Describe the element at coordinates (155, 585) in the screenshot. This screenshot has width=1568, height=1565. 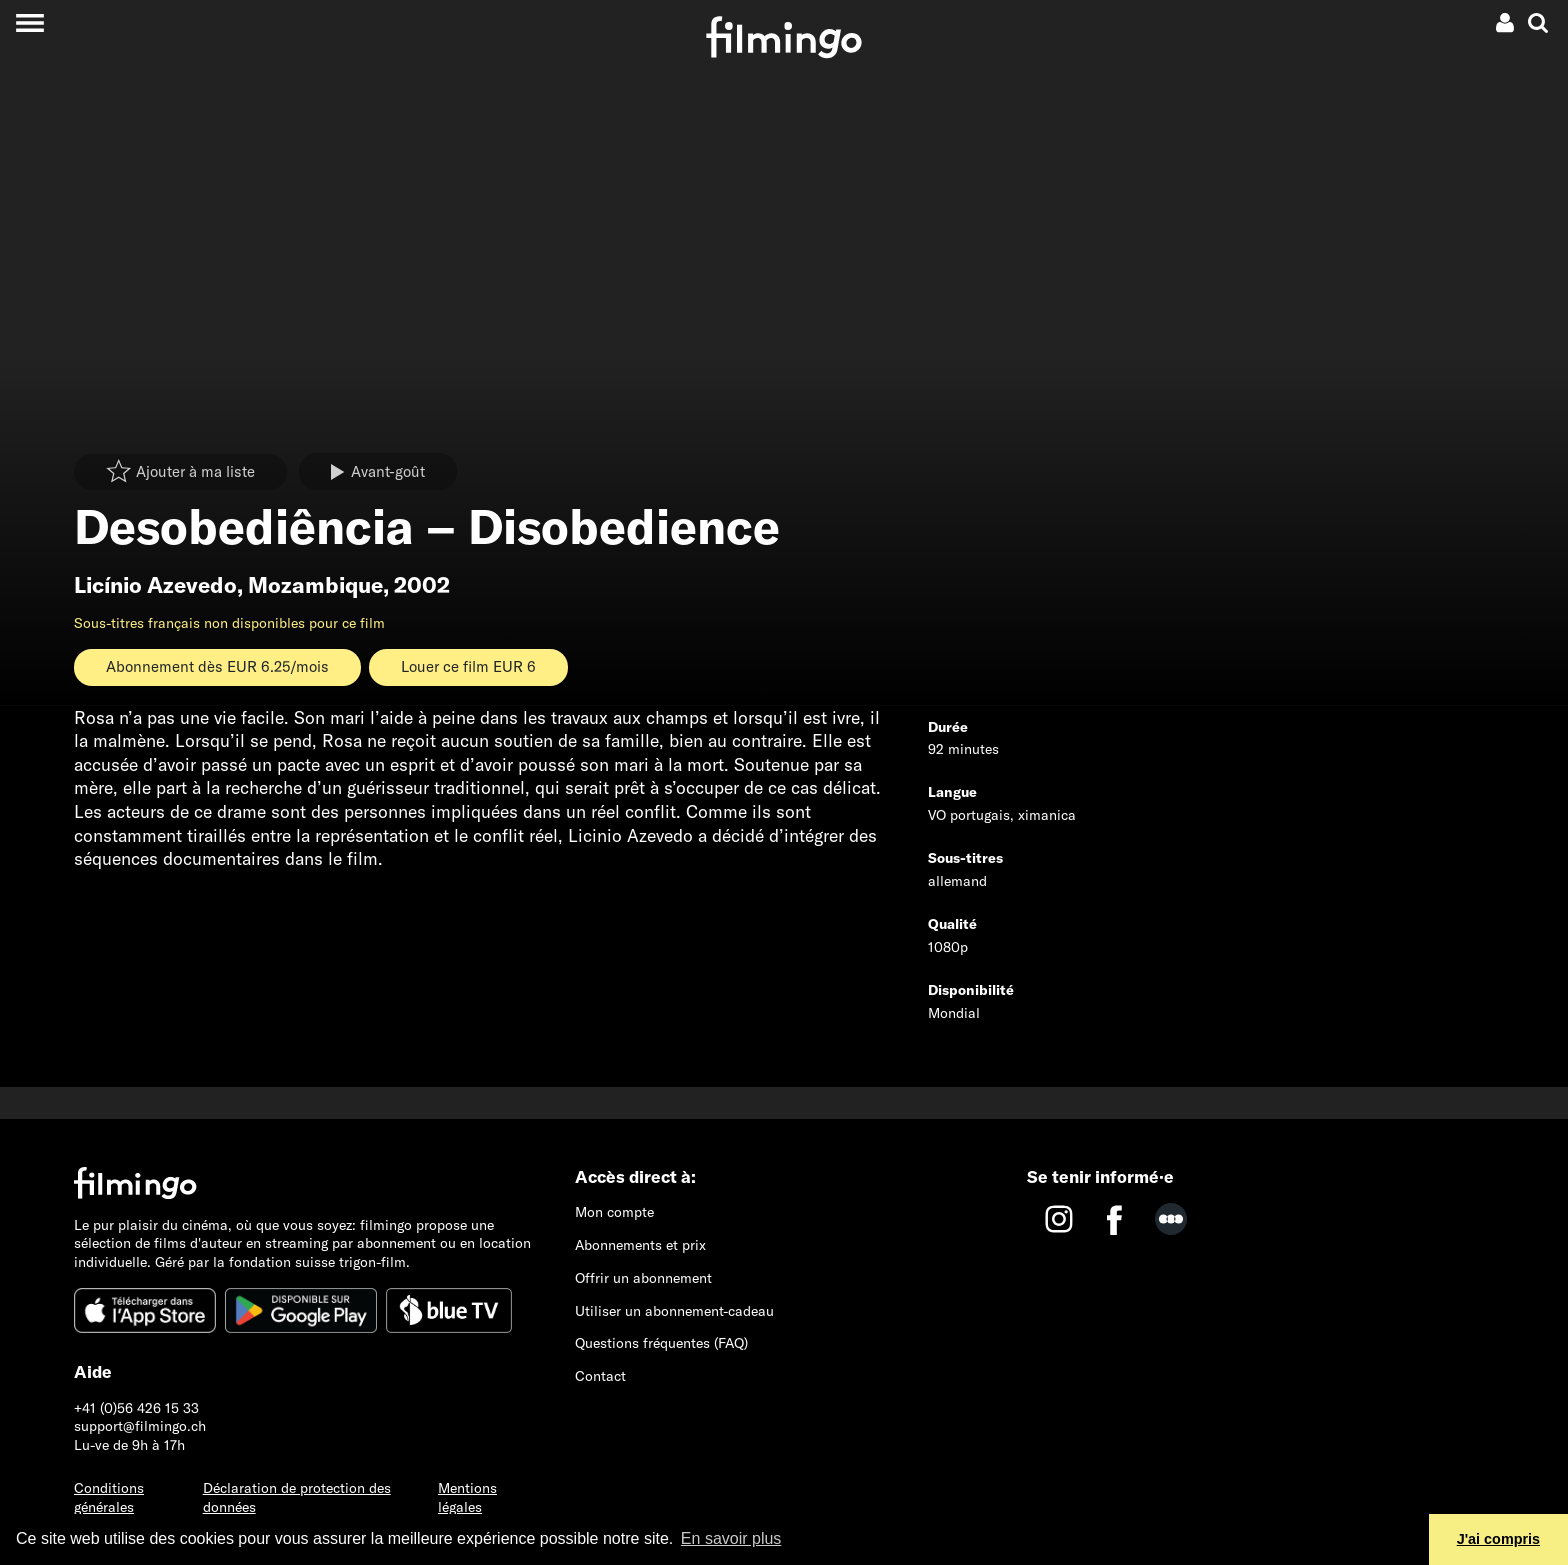
I see `Licínio Azevedo` at that location.